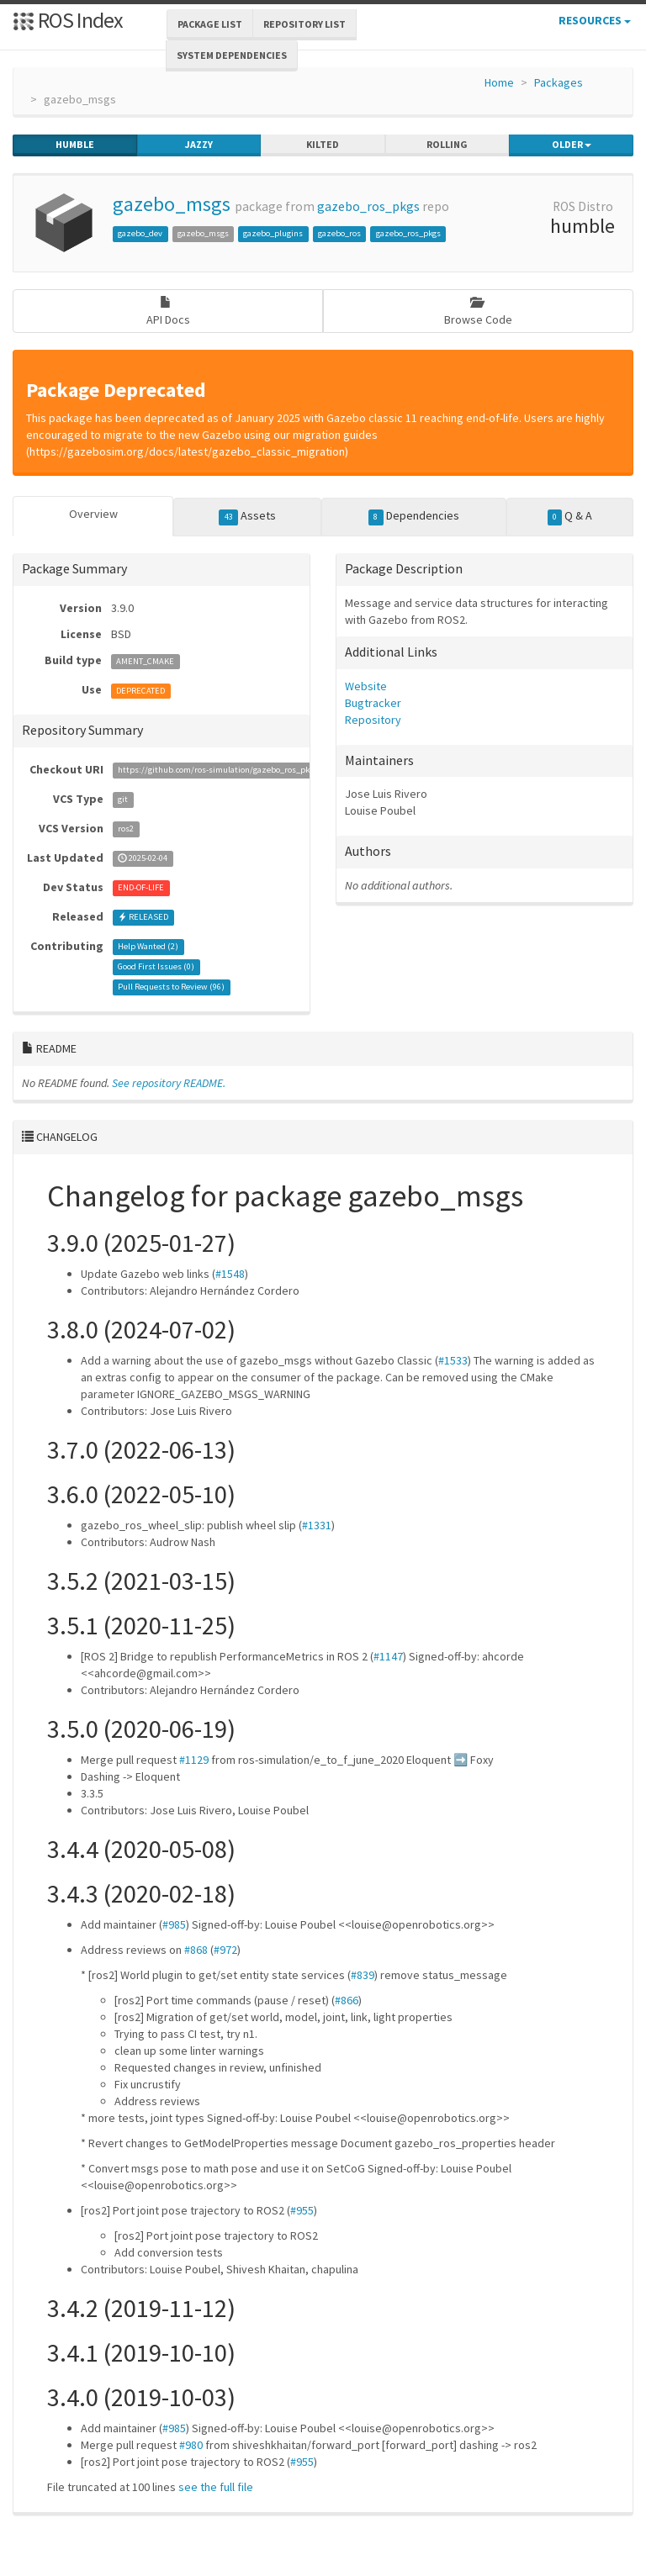 The width and height of the screenshot is (646, 2576). What do you see at coordinates (362, 1974) in the screenshot?
I see `#839` at bounding box center [362, 1974].